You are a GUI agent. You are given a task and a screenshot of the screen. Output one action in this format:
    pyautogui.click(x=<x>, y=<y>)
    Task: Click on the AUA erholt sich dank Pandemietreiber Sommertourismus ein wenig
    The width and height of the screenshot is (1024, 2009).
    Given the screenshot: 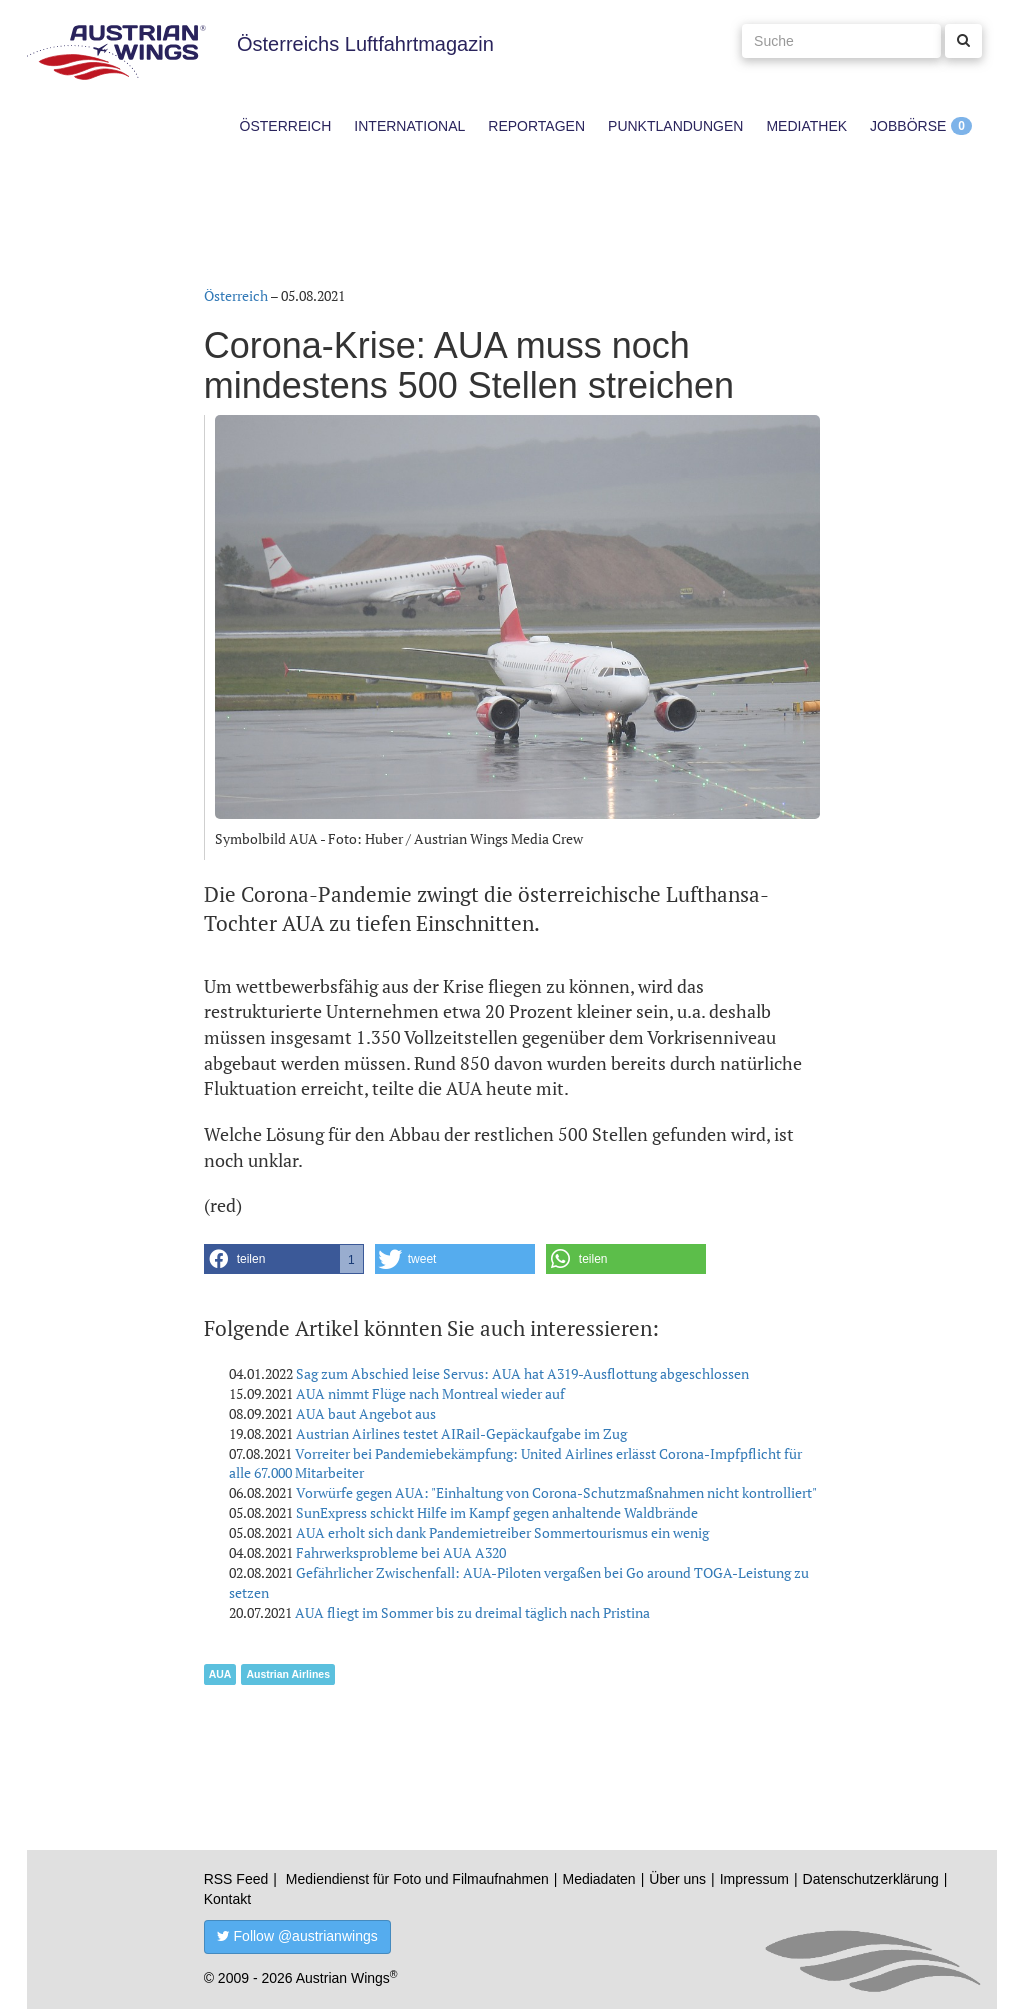 What is the action you would take?
    pyautogui.click(x=502, y=1532)
    